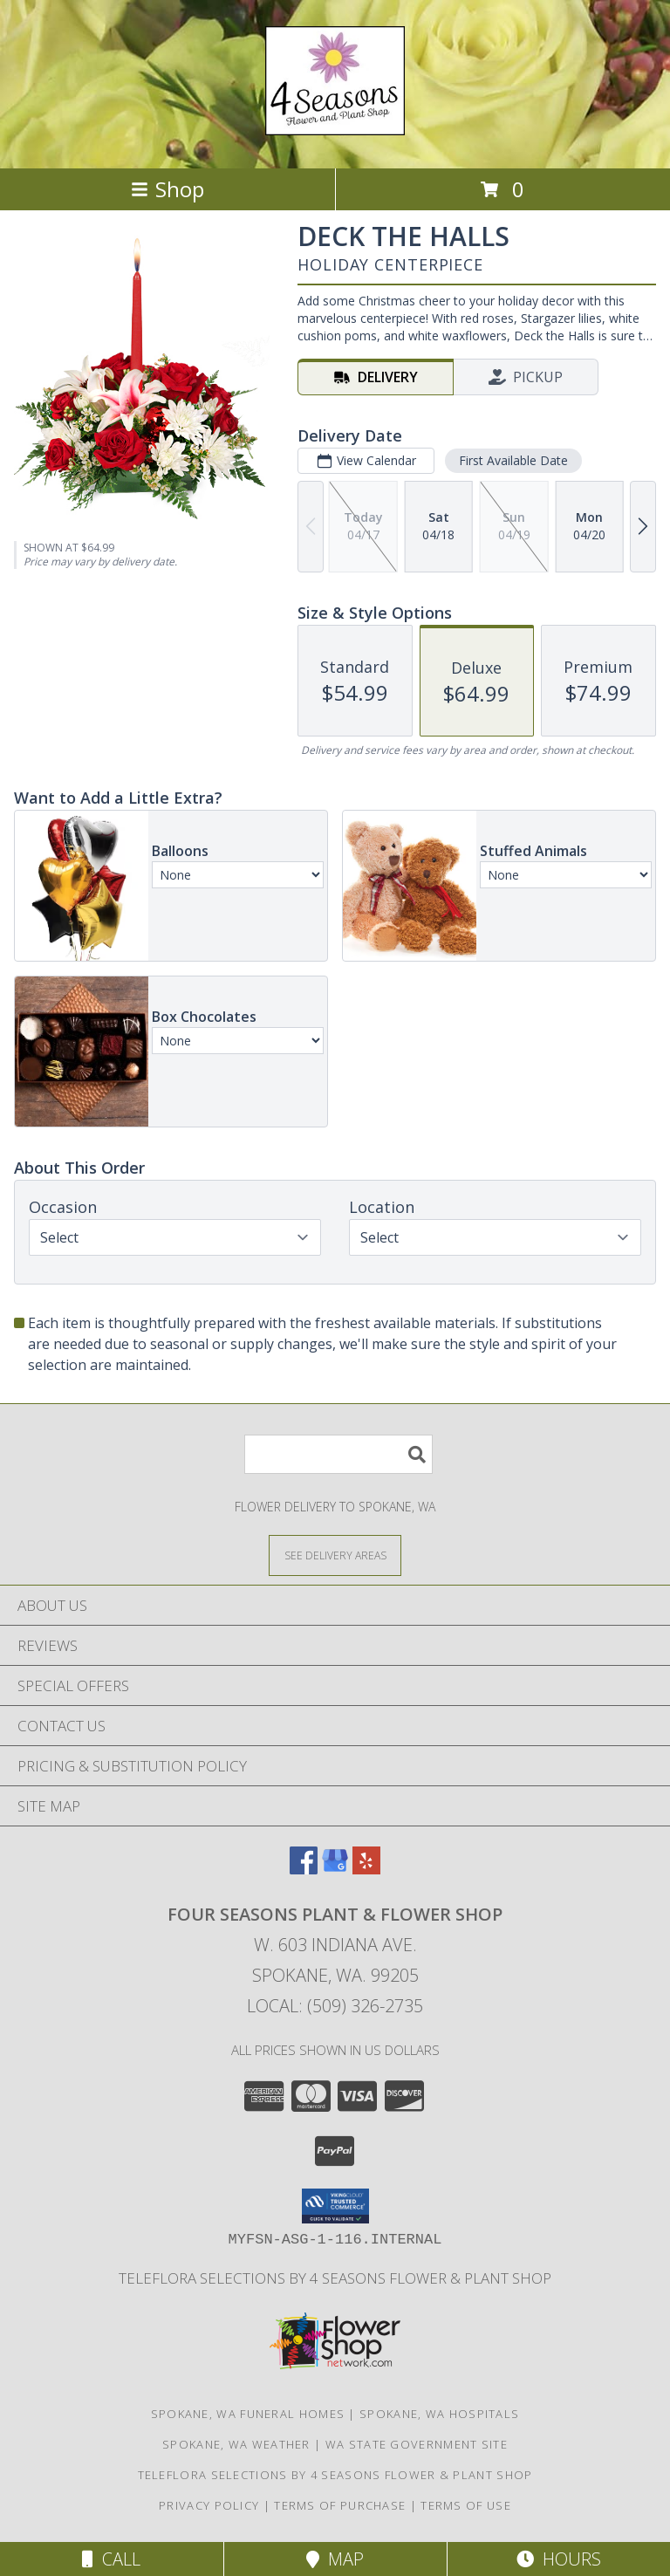 The image size is (670, 2576). I want to click on Terms of Purchase, so click(340, 2505).